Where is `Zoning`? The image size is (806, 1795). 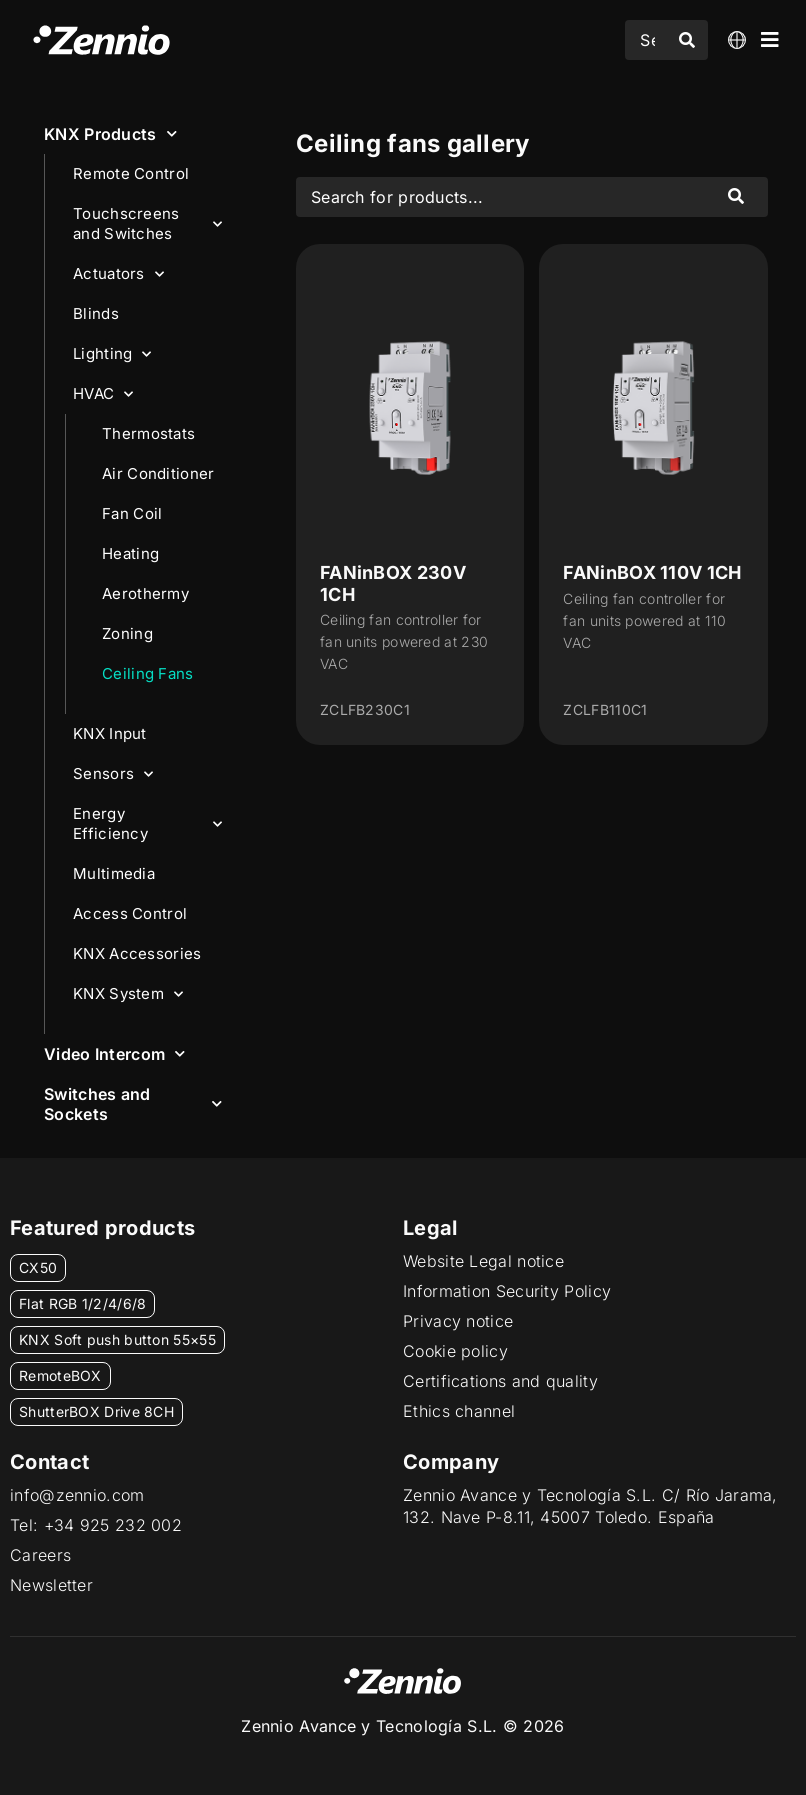
Zoning is located at coordinates (127, 633).